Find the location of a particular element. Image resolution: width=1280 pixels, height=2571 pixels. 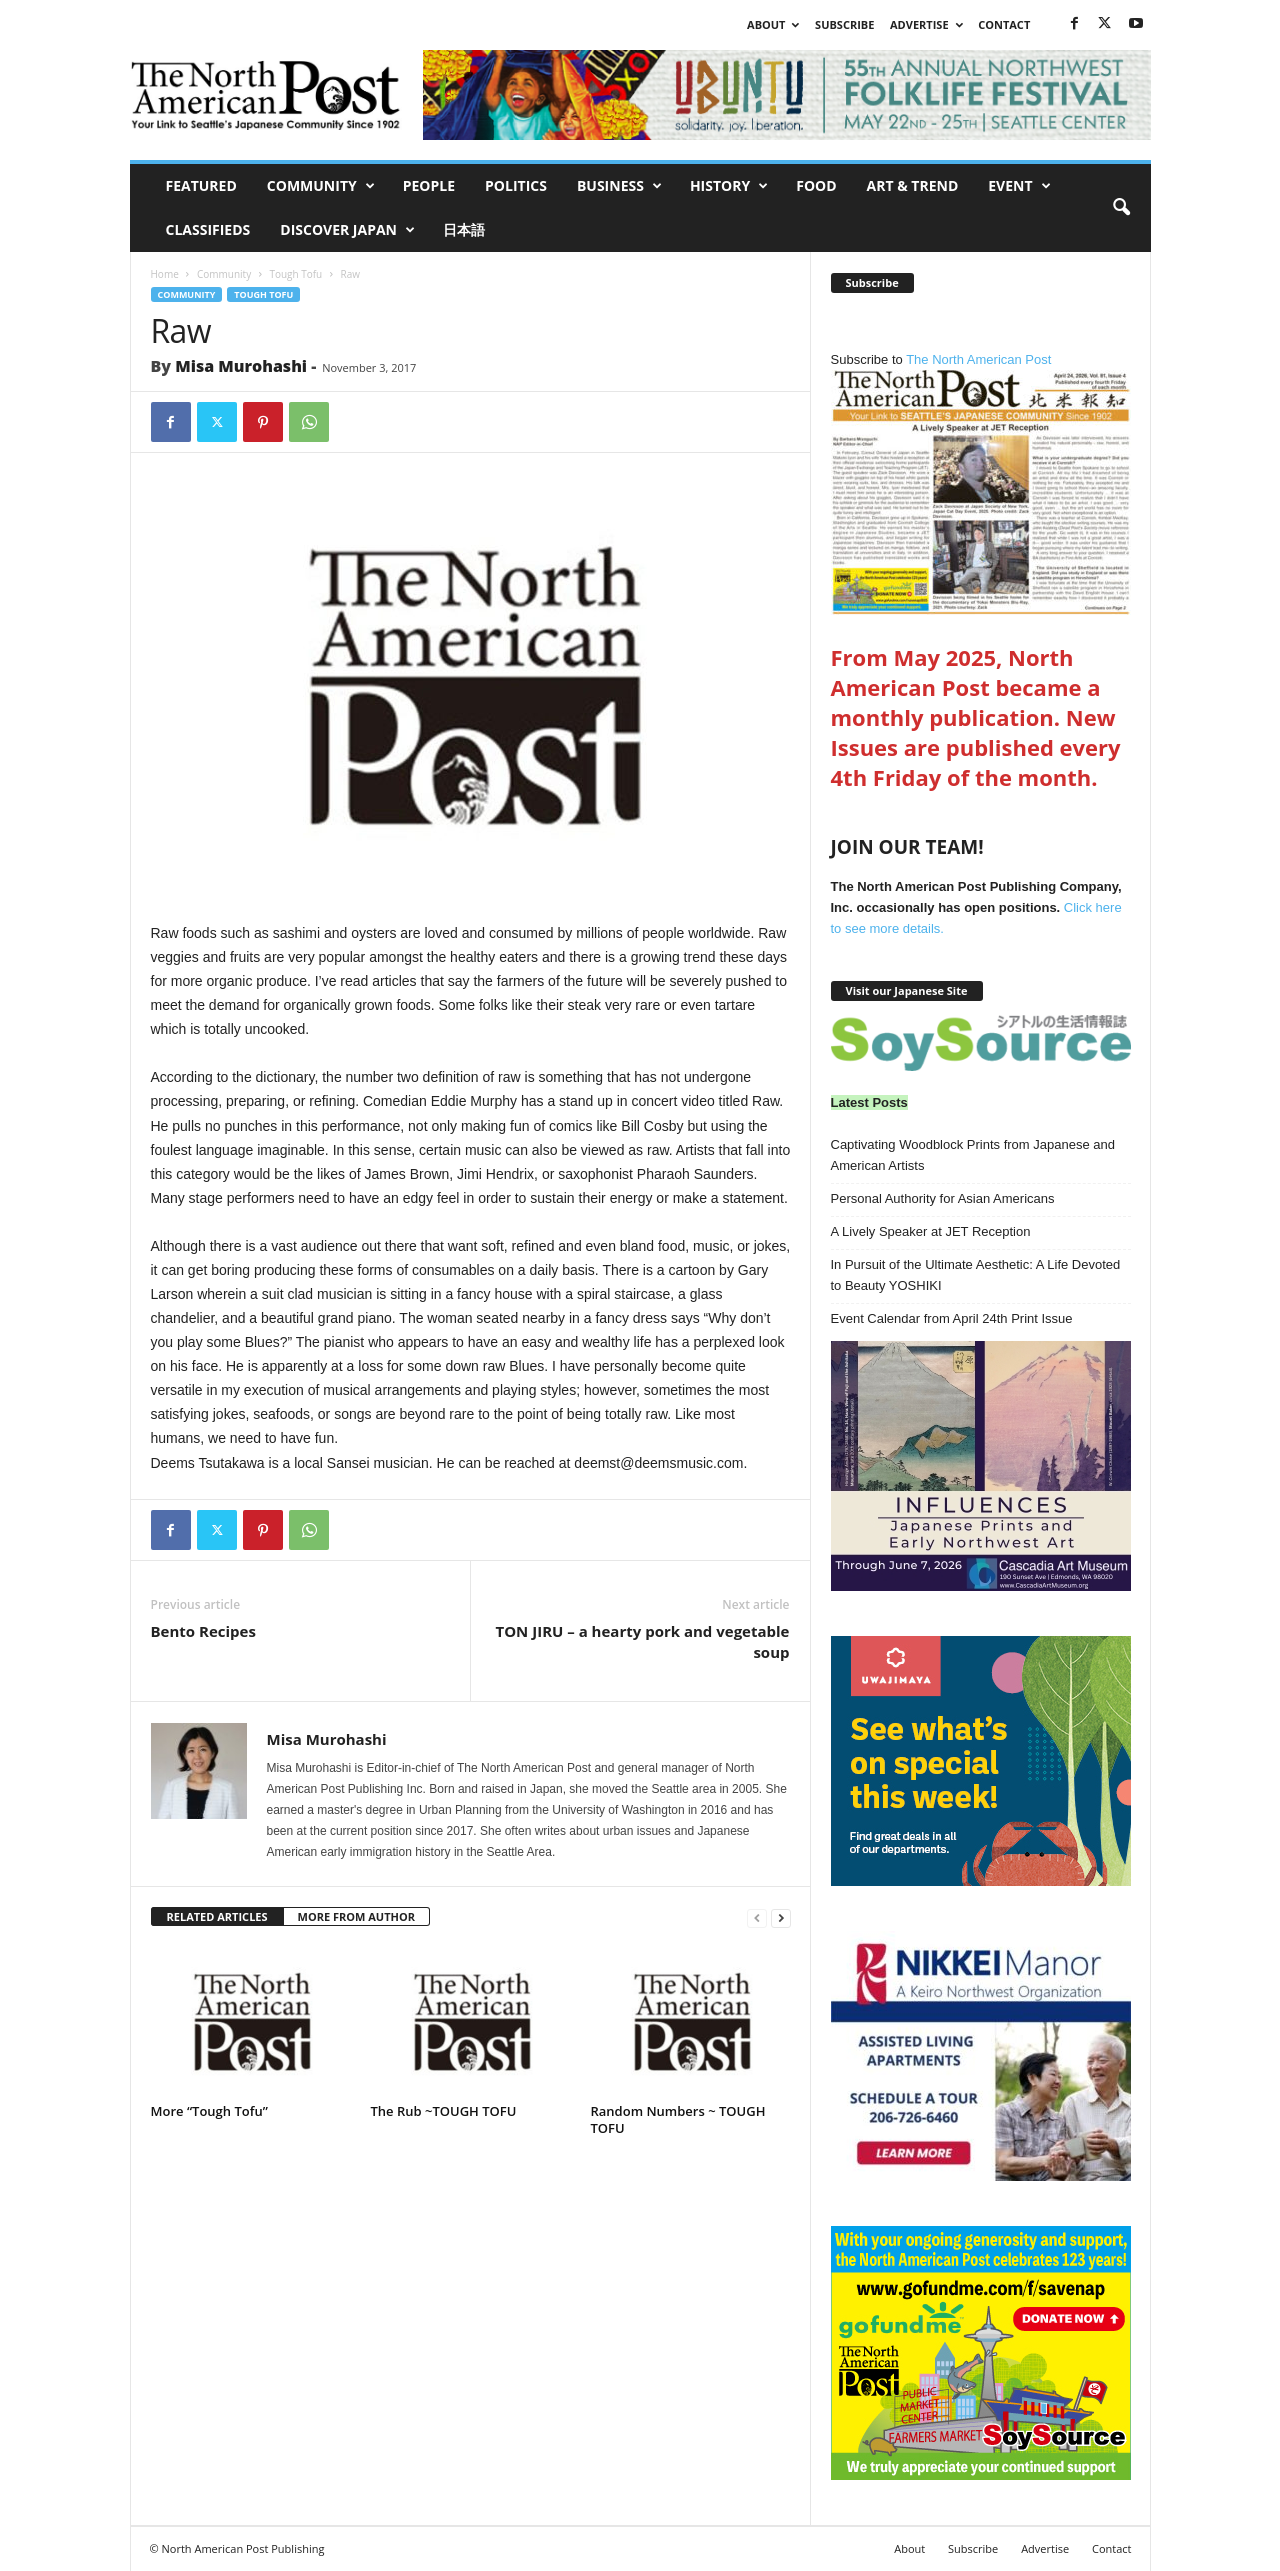

In Pursuit of the Ultimate Aesthetic: A Life Devoted to Beauty YOSHIKI is located at coordinates (976, 1275).